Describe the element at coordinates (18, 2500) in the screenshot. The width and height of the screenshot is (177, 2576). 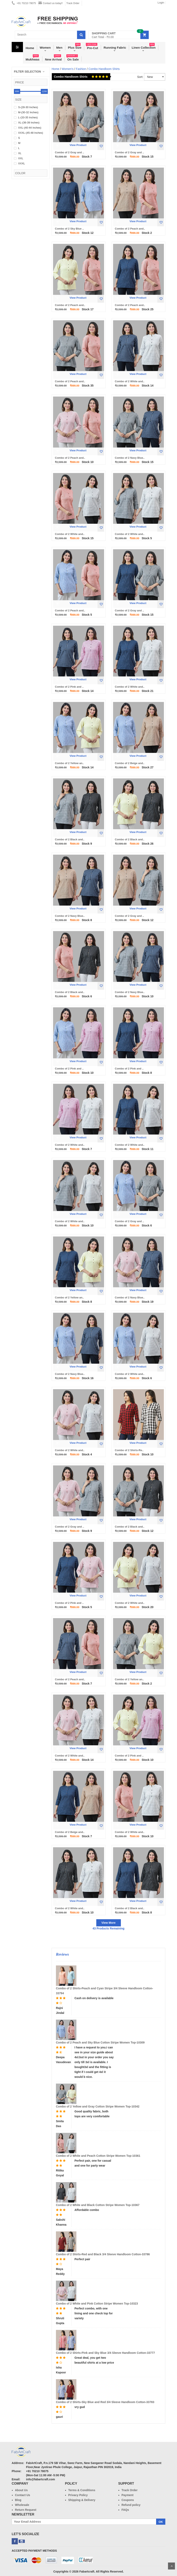
I see `Blog` at that location.